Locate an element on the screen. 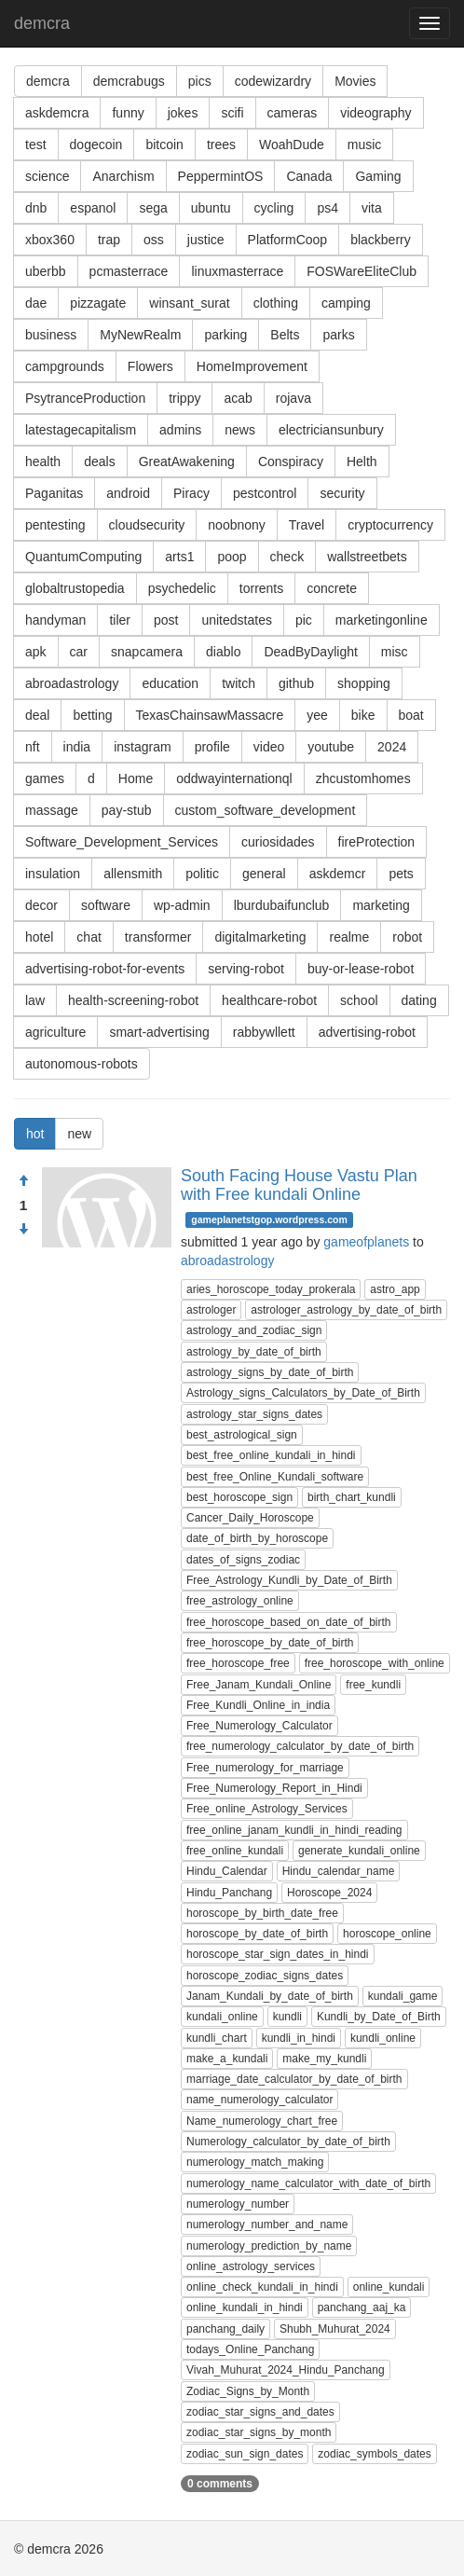  torrents is located at coordinates (261, 588).